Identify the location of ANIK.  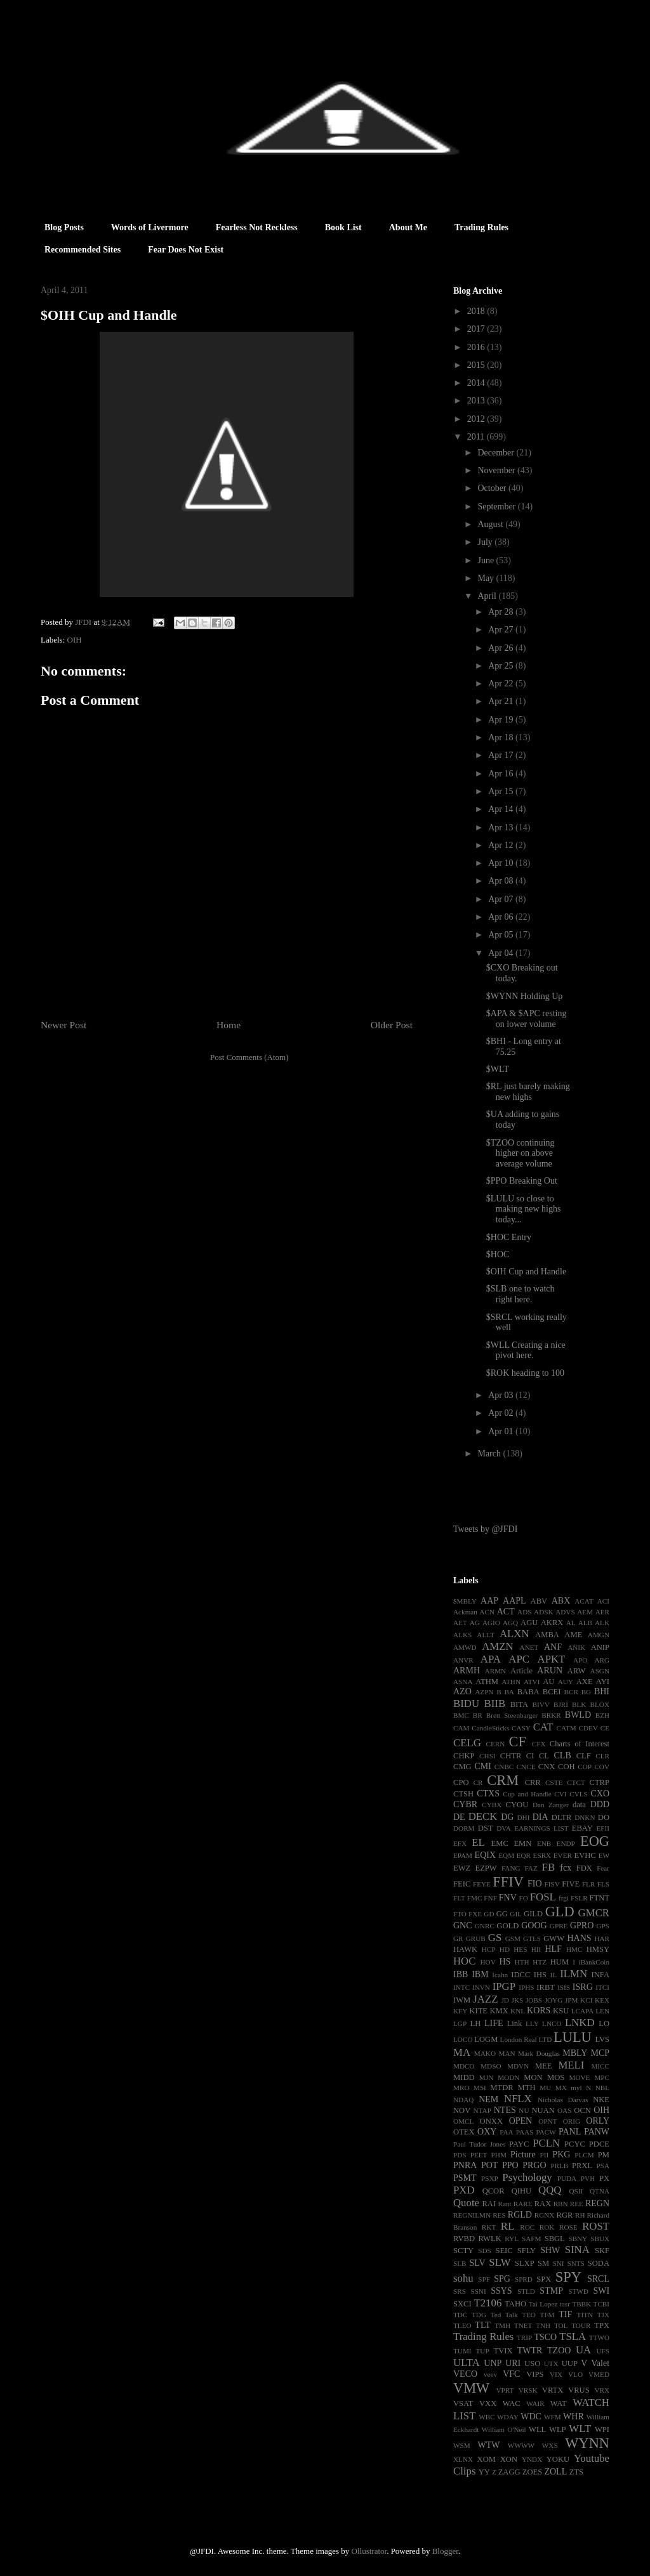
(576, 1647).